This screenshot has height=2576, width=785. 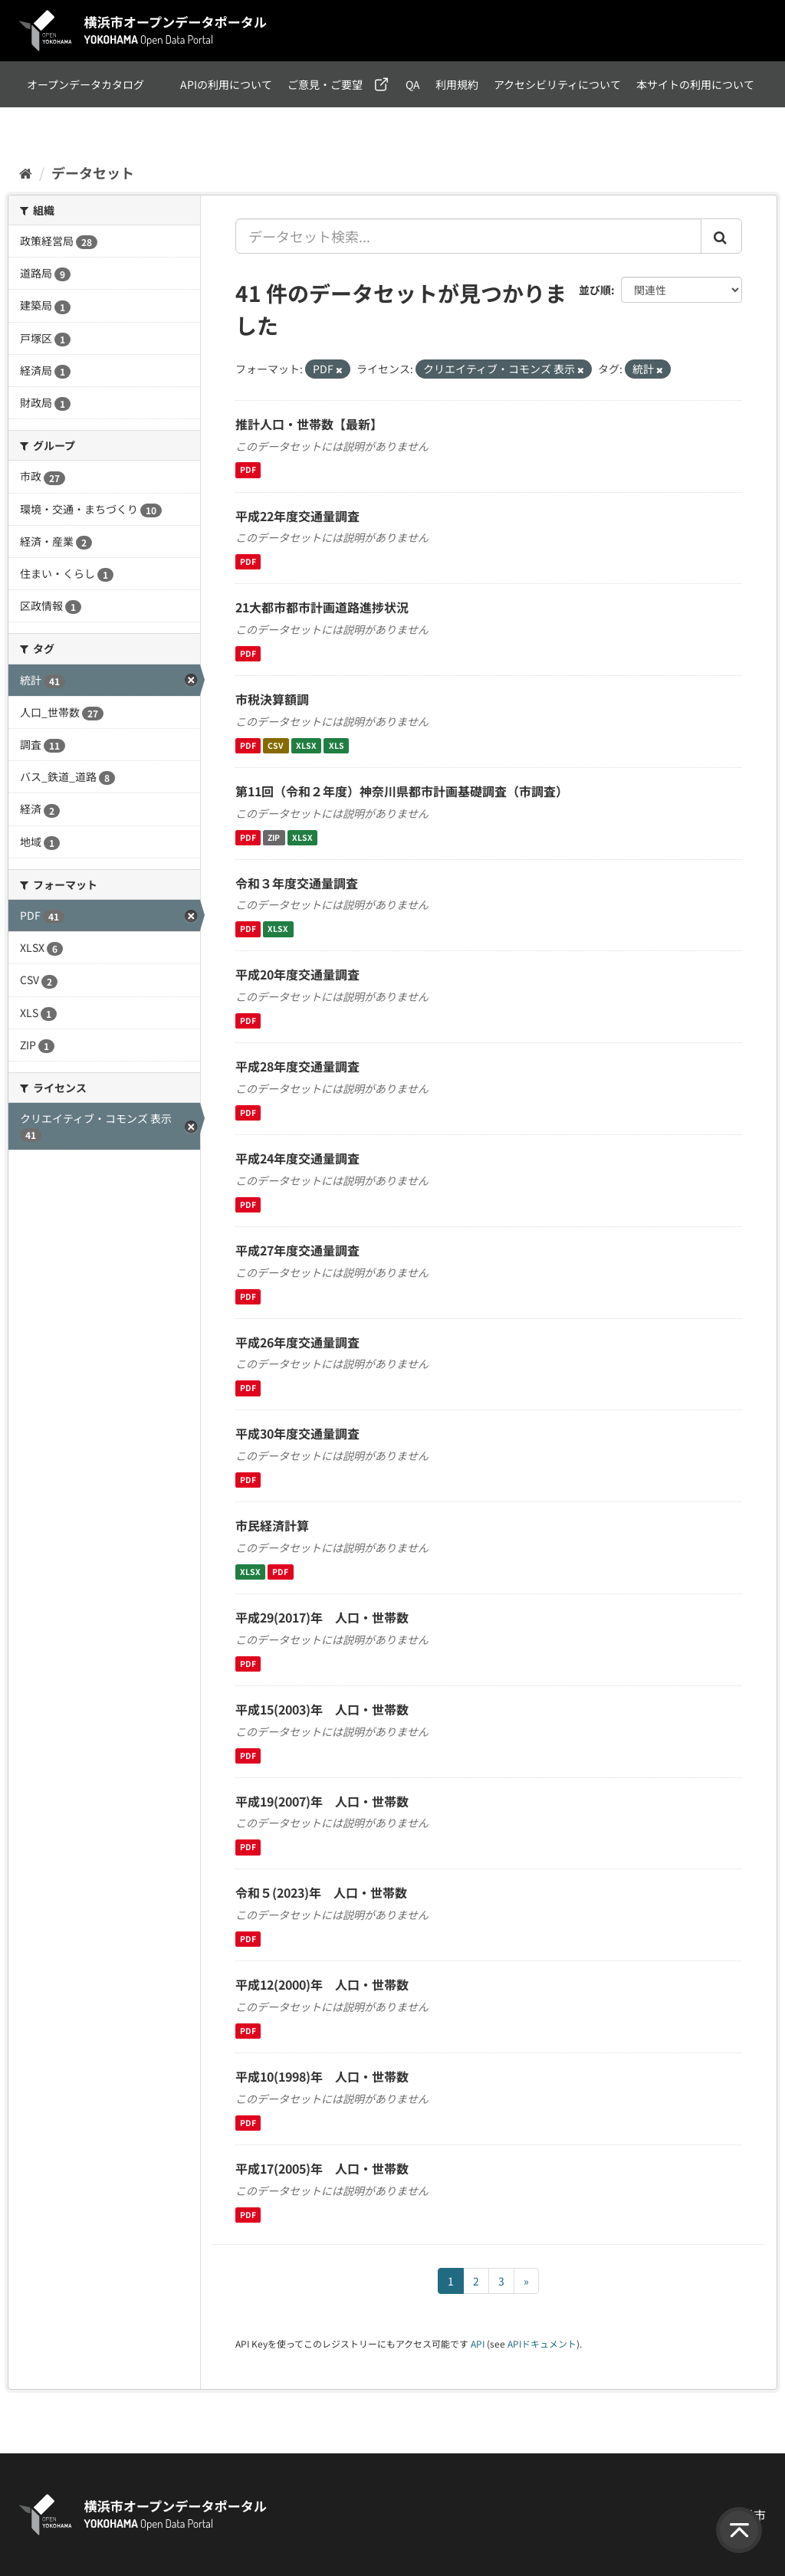 What do you see at coordinates (336, 745) in the screenshot?
I see `XLS` at bounding box center [336, 745].